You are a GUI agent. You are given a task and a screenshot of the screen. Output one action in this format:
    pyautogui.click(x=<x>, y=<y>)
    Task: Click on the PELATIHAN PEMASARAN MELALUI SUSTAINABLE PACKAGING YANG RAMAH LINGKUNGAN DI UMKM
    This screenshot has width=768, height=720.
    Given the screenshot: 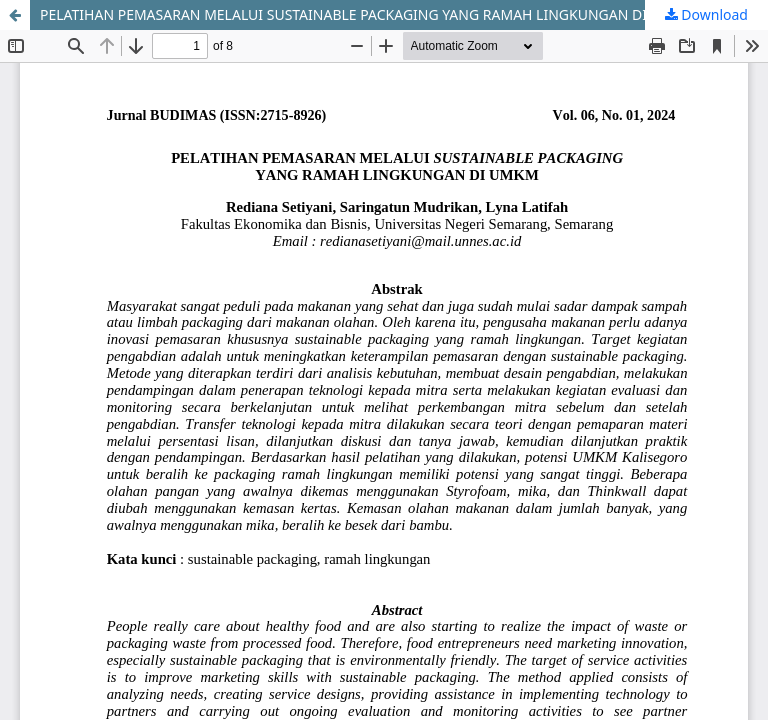 What is the action you would take?
    pyautogui.click(x=367, y=14)
    